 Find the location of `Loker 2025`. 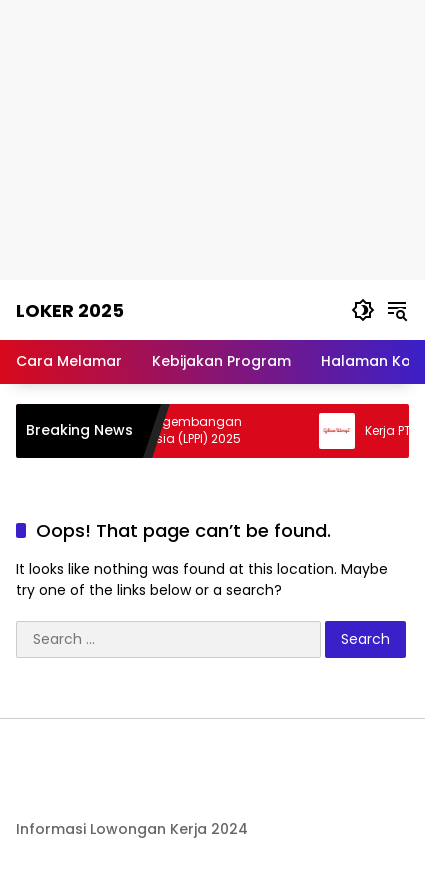

Loker 2025 is located at coordinates (70, 310).